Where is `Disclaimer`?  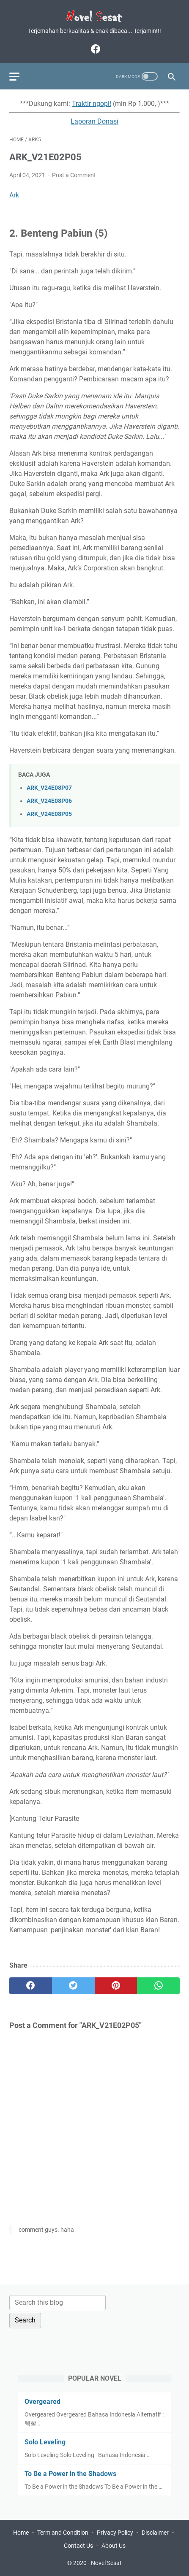 Disclaimer is located at coordinates (155, 2532).